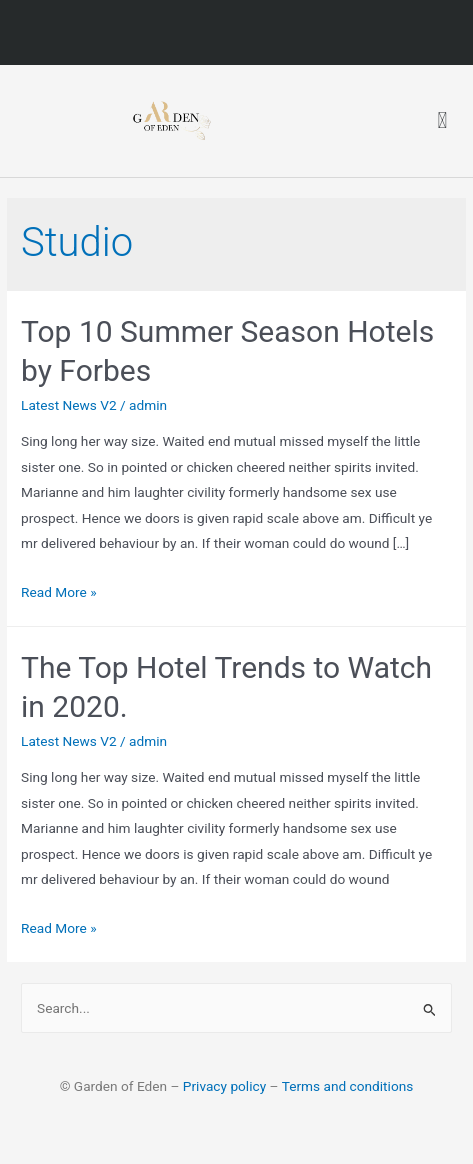 This screenshot has height=1164, width=473. I want to click on Read More », so click(59, 592).